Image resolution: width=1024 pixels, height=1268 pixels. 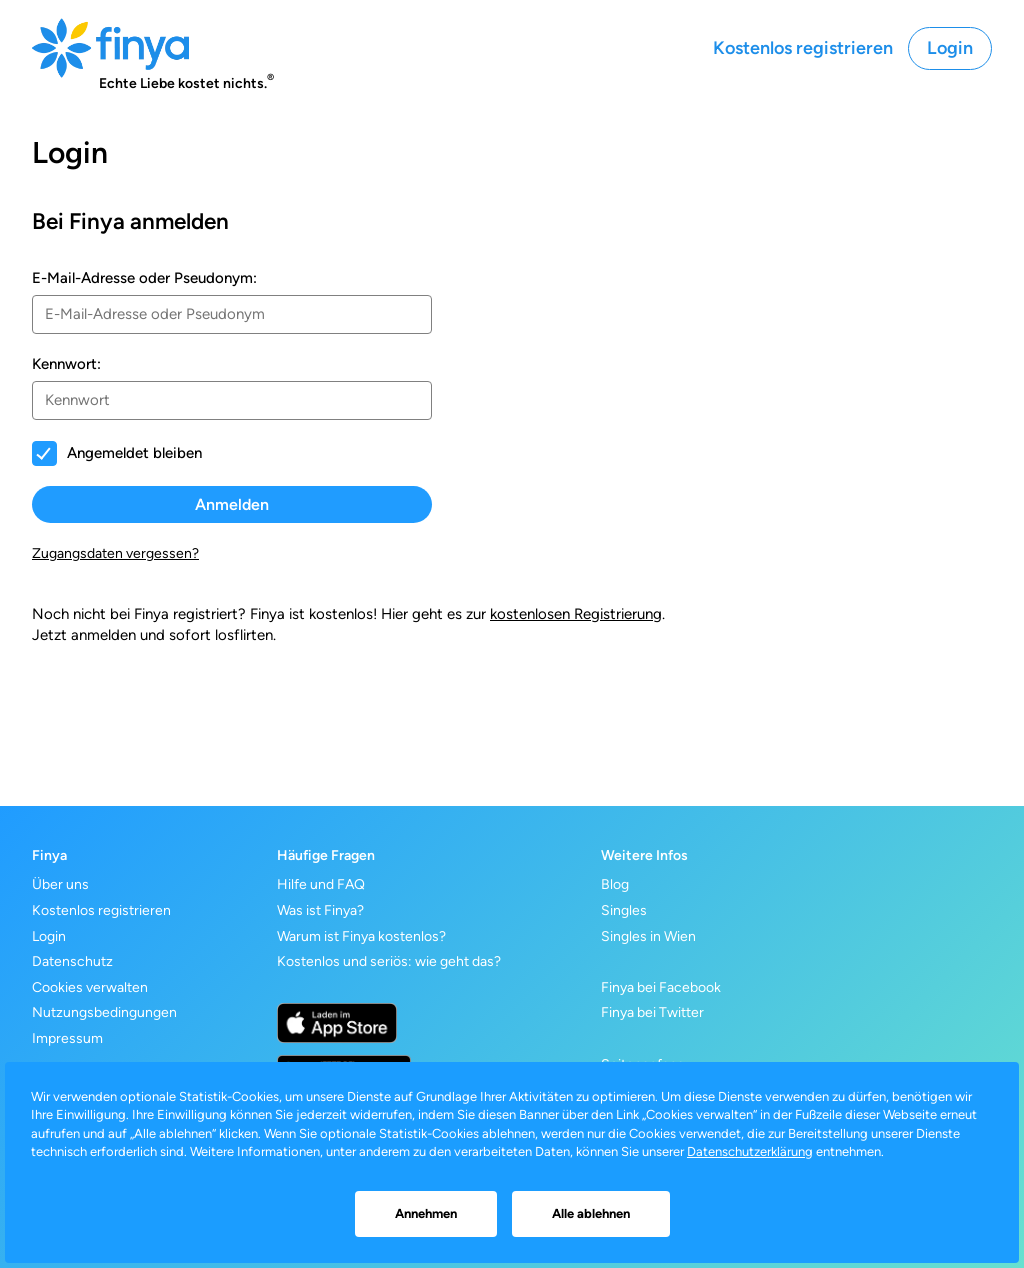 I want to click on Login, so click(x=950, y=48).